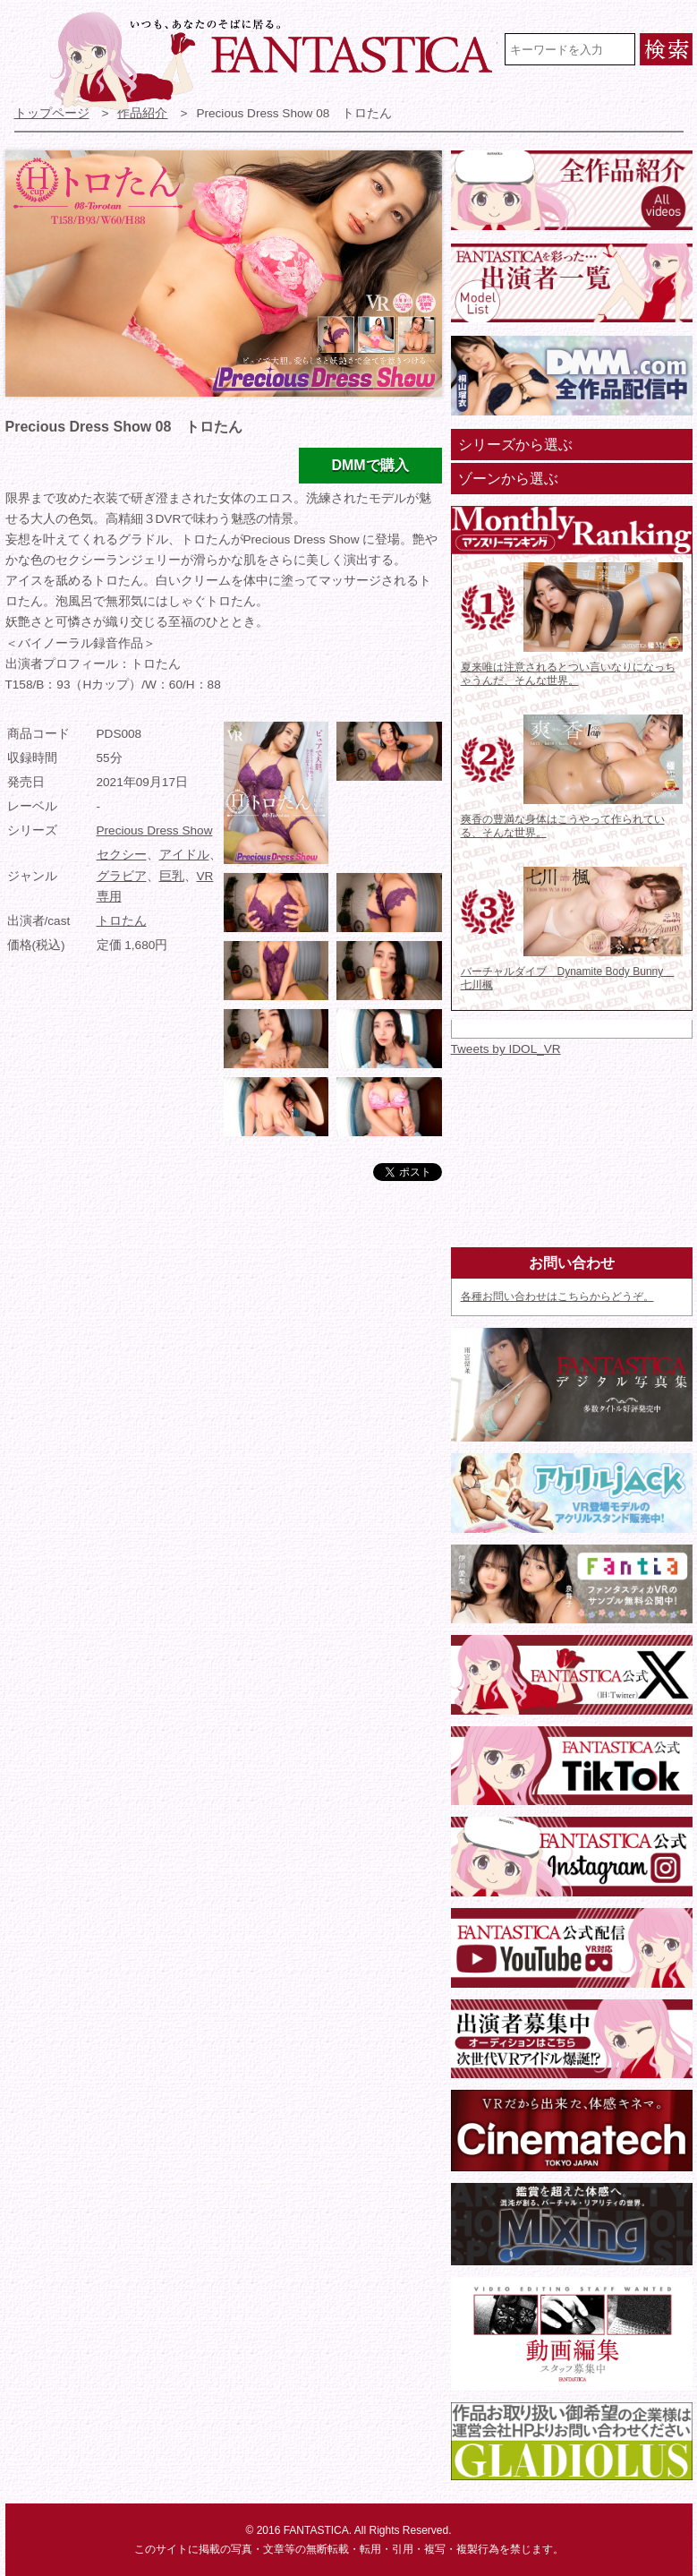 Image resolution: width=697 pixels, height=2576 pixels. Describe the element at coordinates (184, 854) in the screenshot. I see `アイドル` at that location.